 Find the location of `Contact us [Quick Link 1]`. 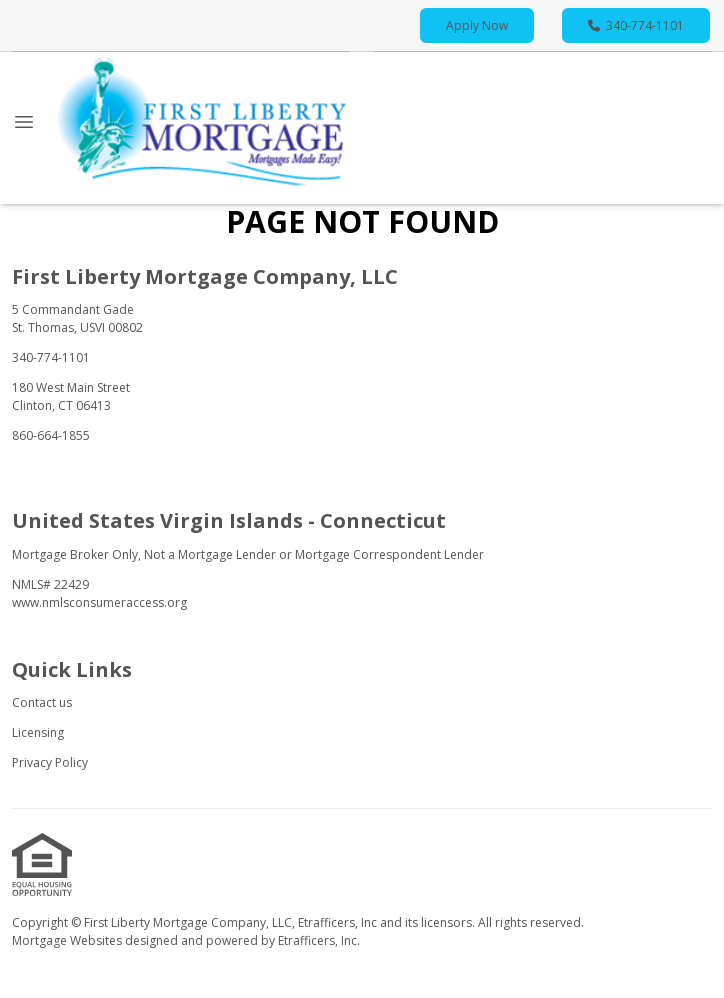

Contact us [Quick Link 1] is located at coordinates (42, 702).